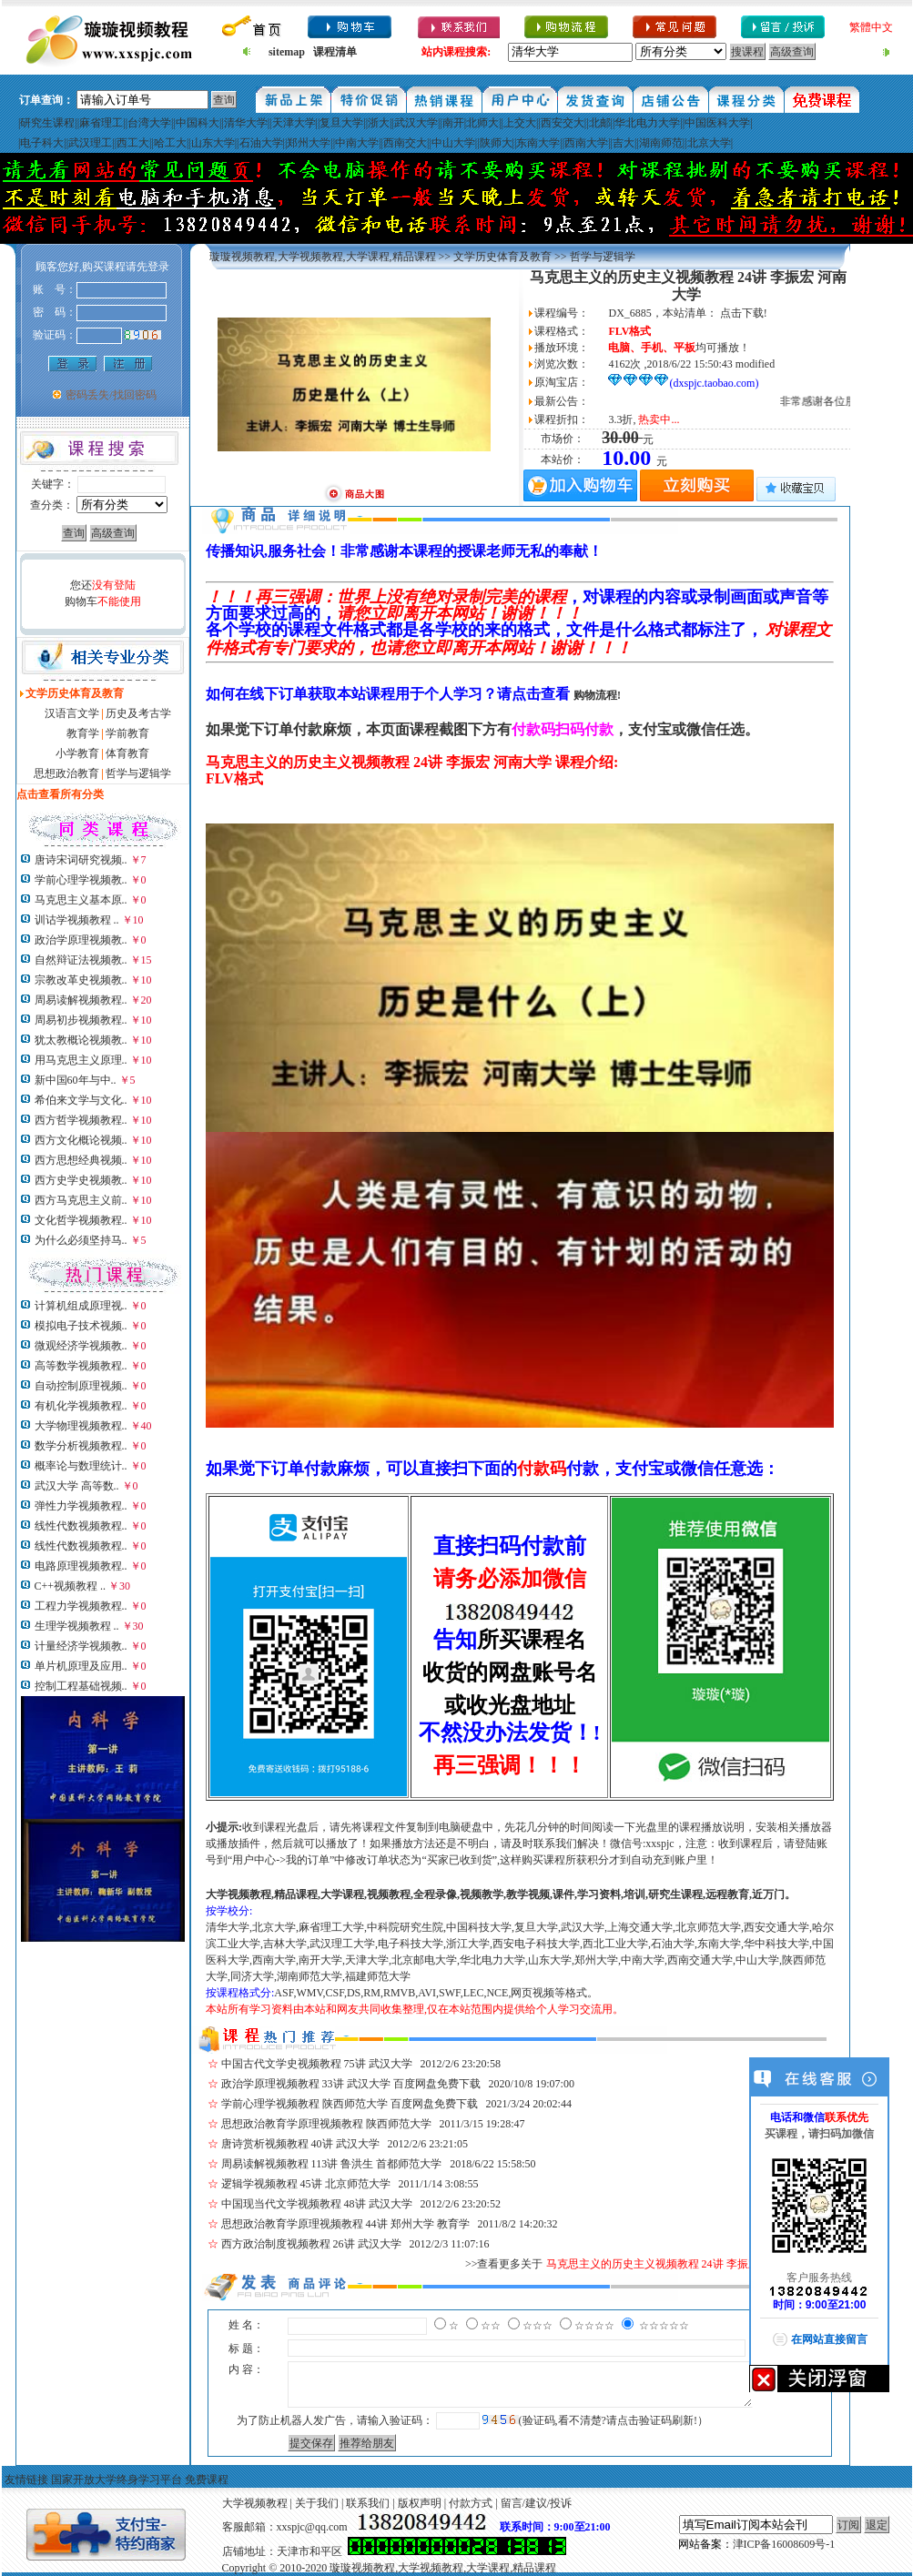 The height and width of the screenshot is (2576, 913). I want to click on 国家开放大学终身学习平台, so click(116, 2479).